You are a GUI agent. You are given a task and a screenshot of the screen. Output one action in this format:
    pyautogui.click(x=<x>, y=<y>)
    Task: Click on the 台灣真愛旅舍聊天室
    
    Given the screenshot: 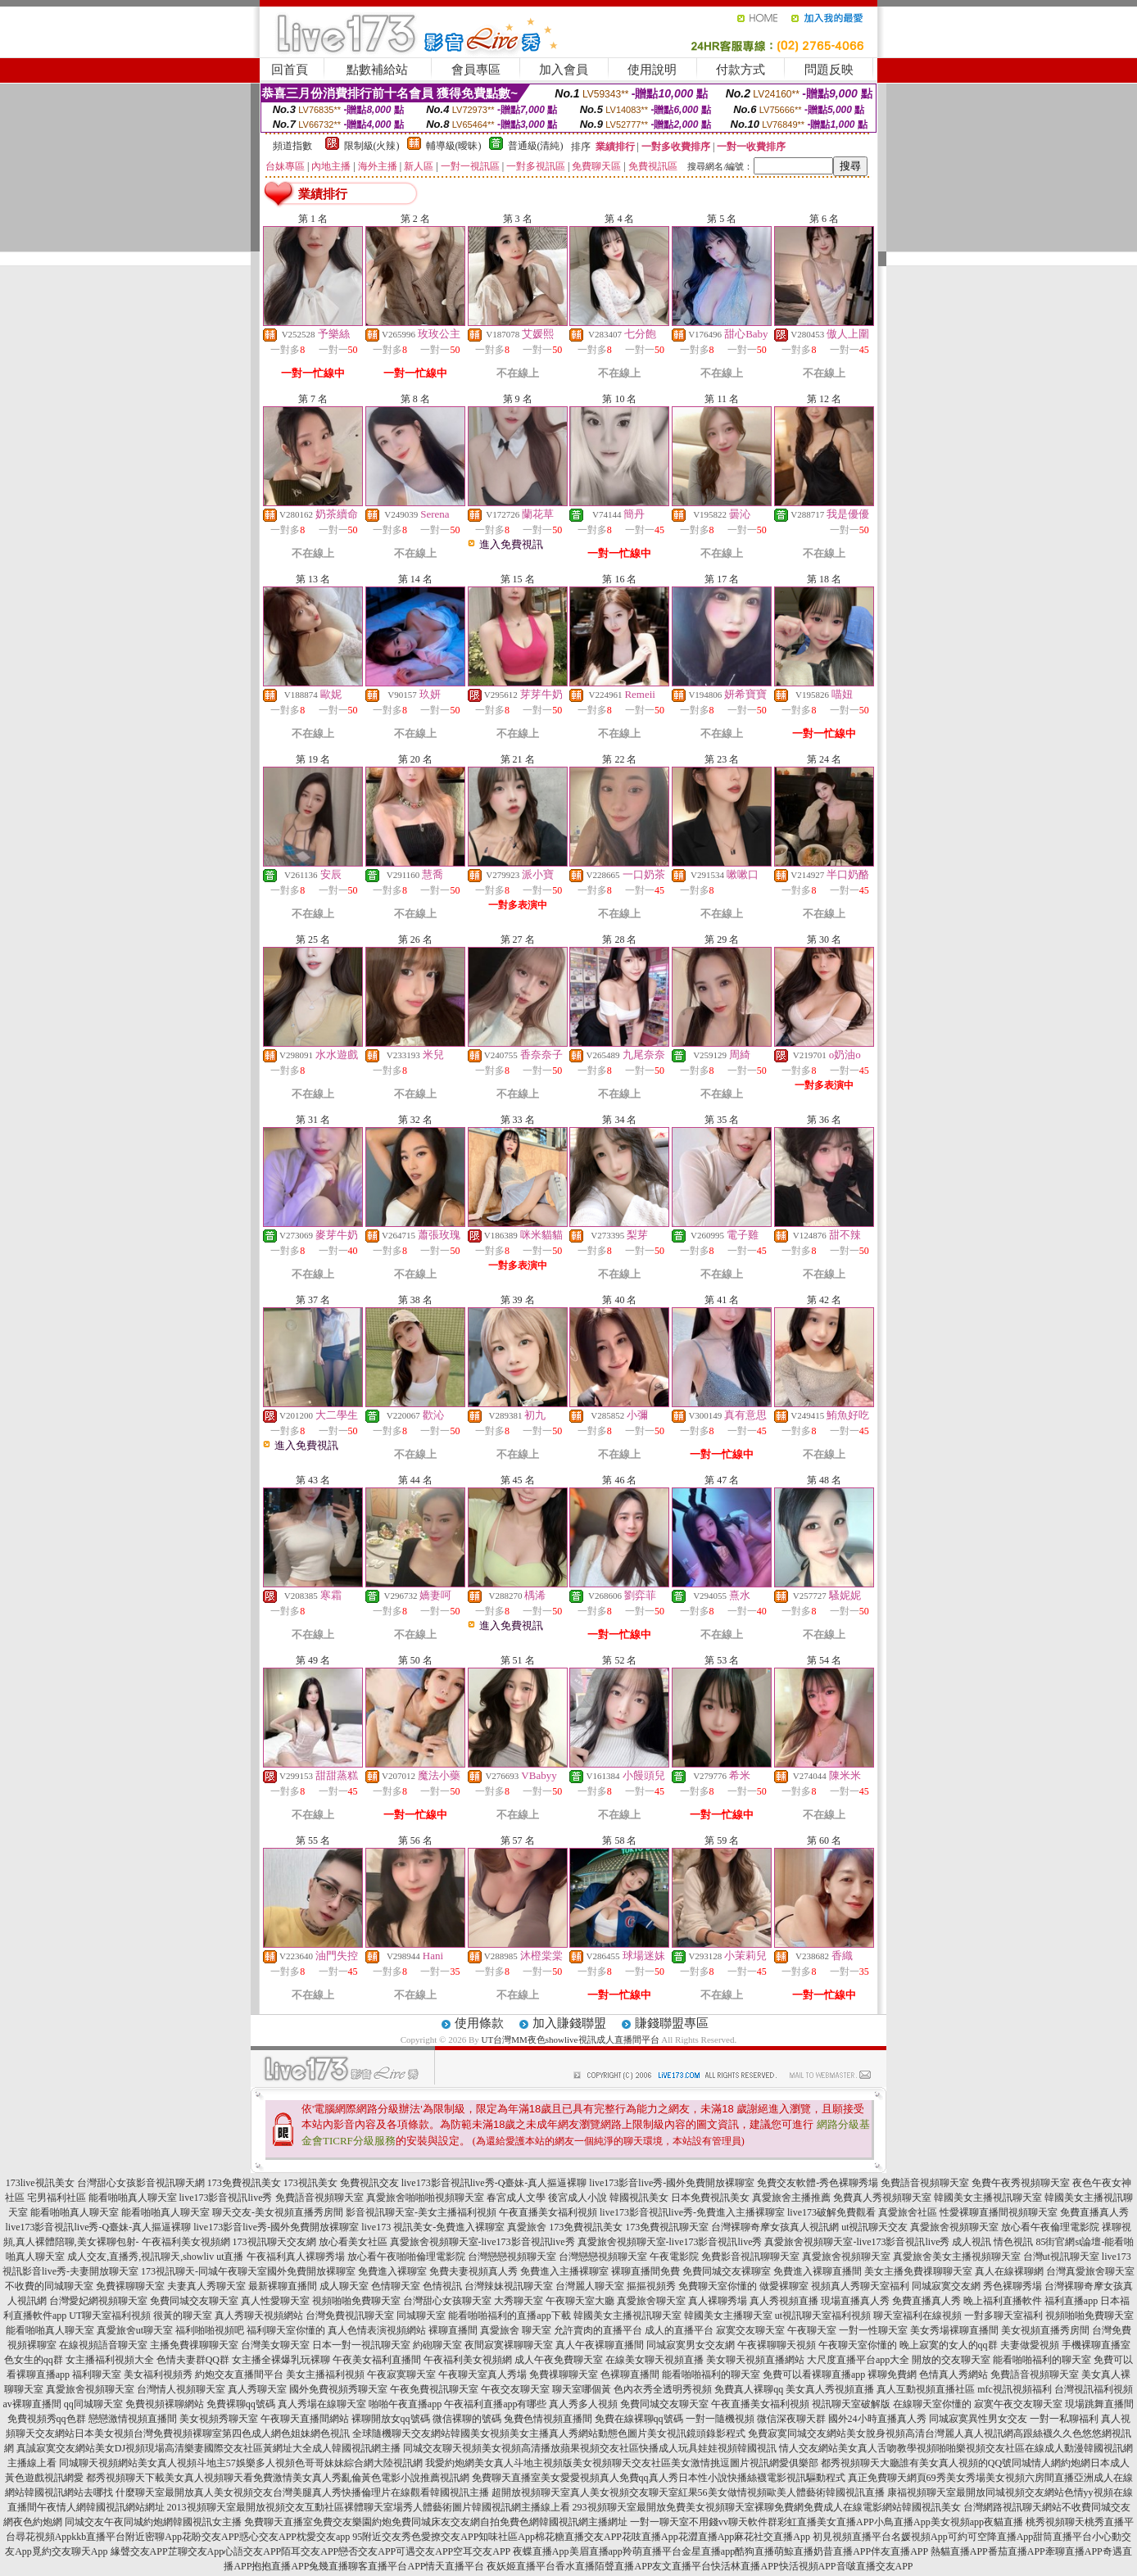 What is the action you would take?
    pyautogui.click(x=1090, y=2271)
    